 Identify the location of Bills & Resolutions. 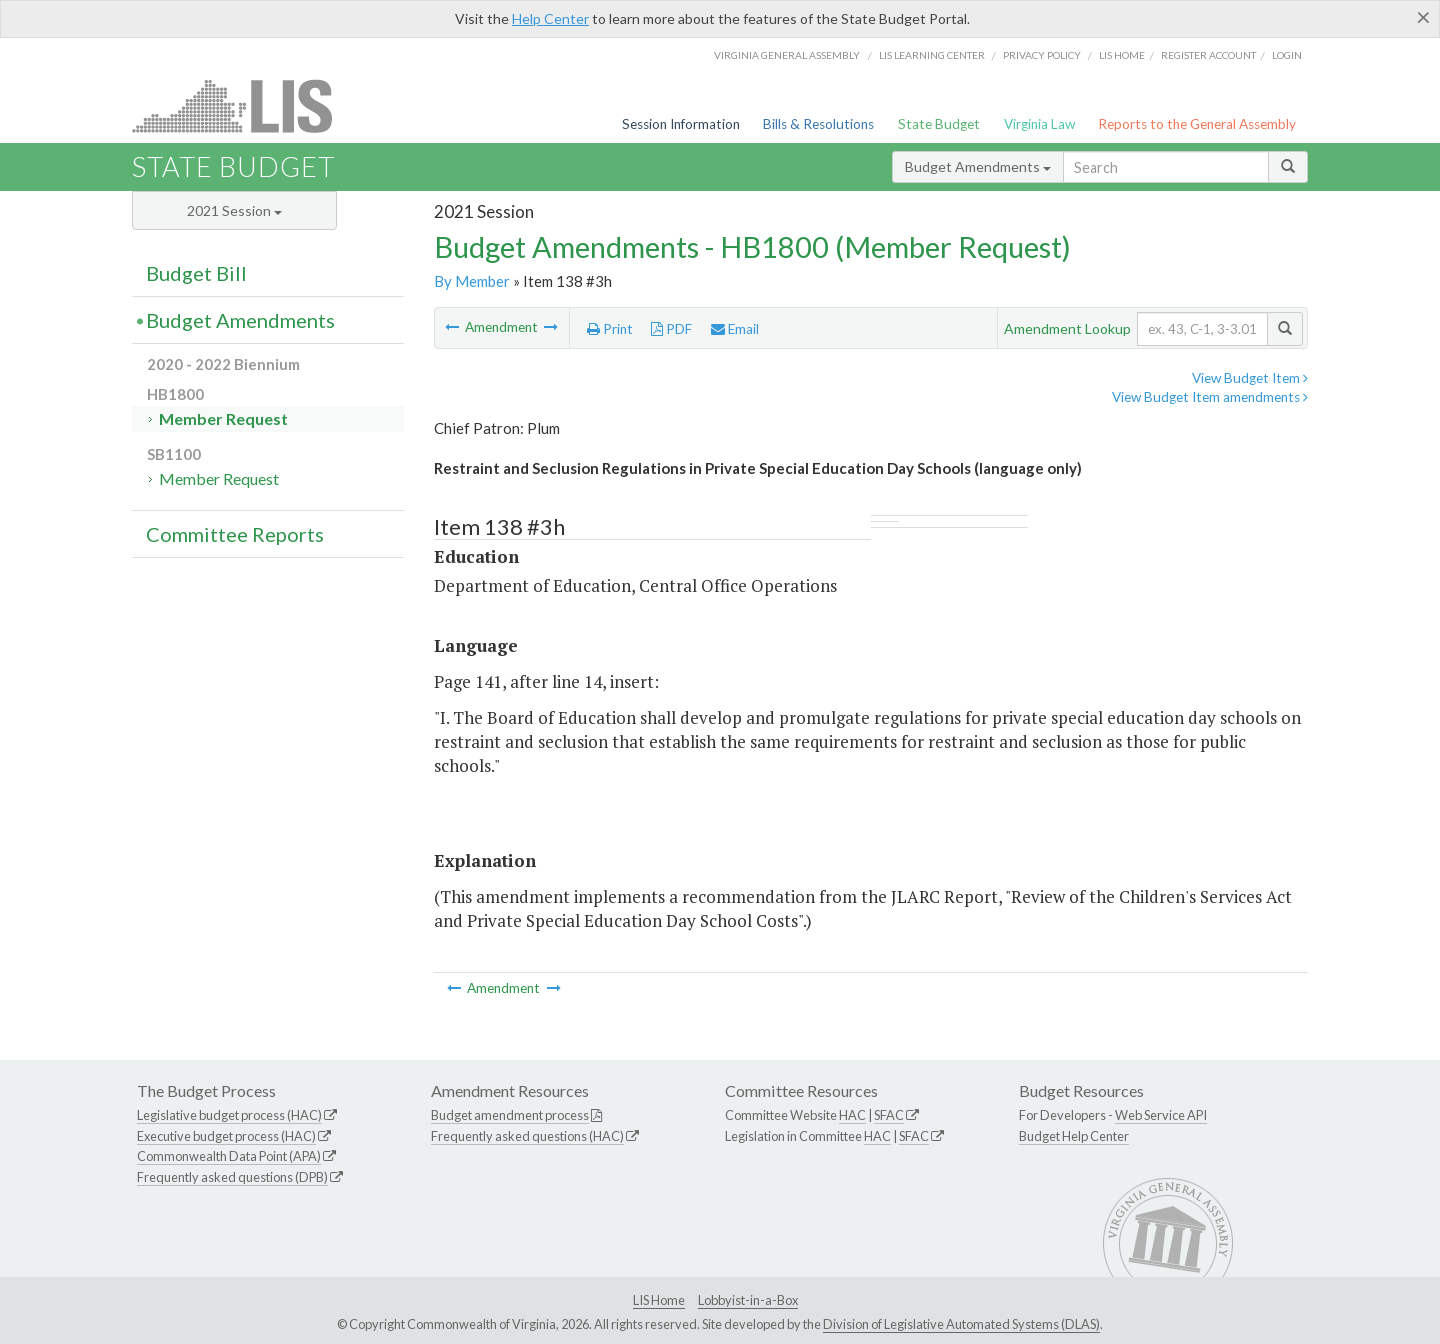
(818, 124).